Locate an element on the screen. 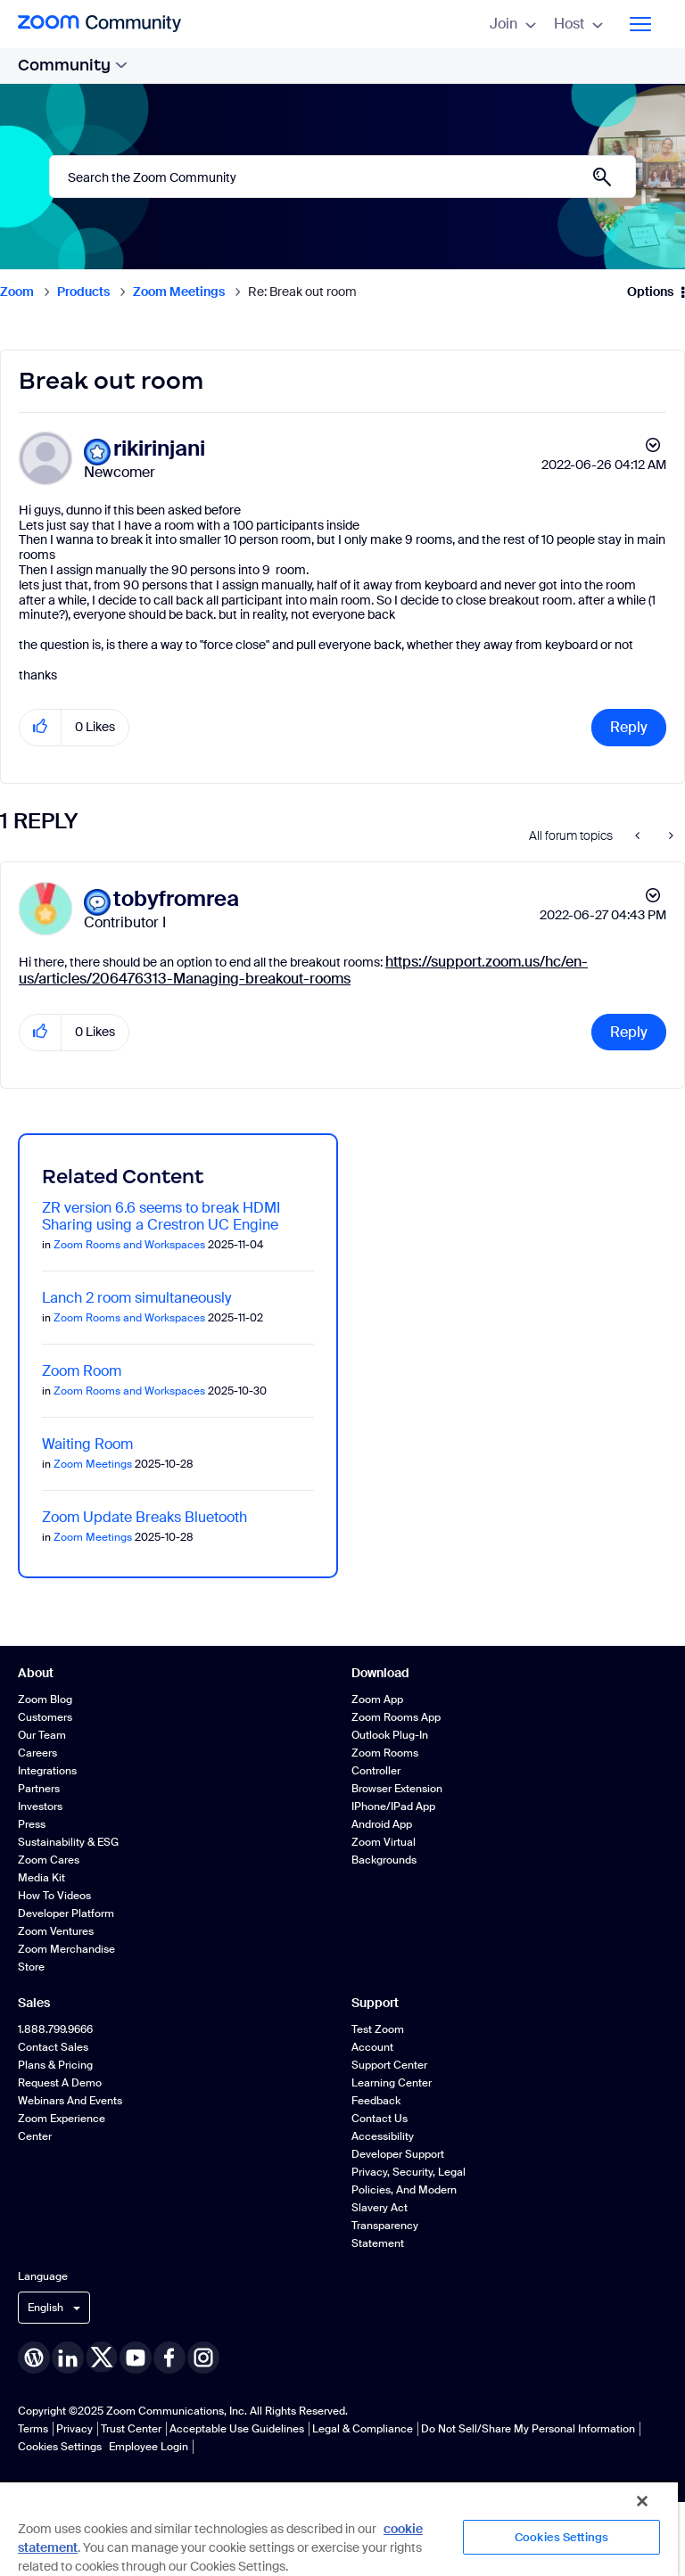  Do Not Sell/Share My Personal Information is located at coordinates (528, 2429).